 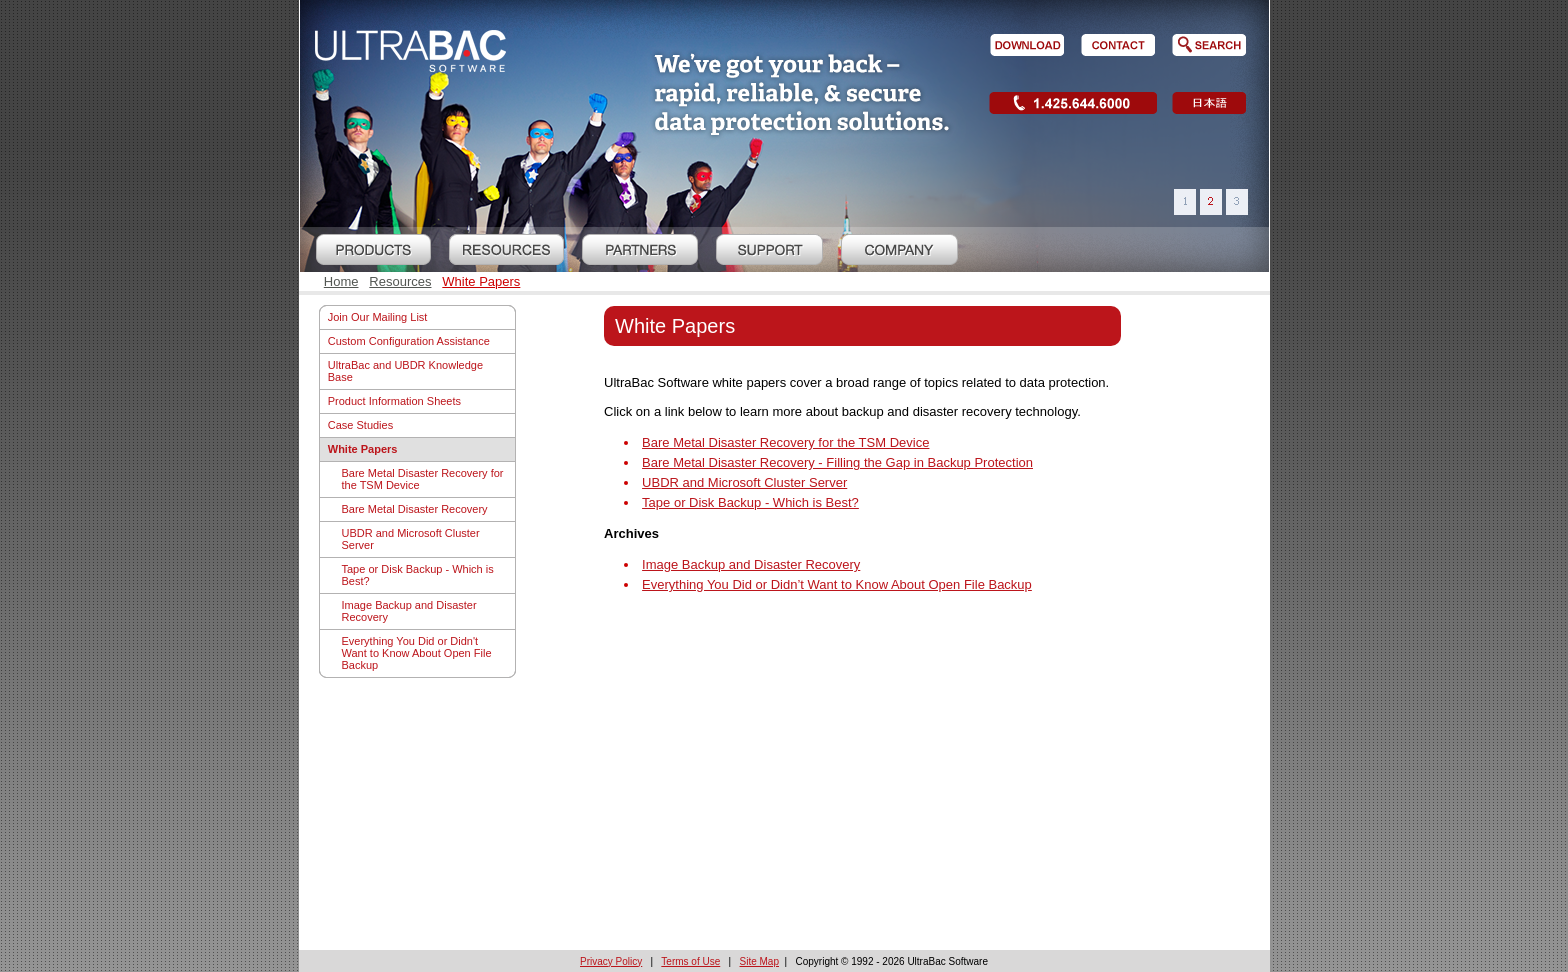 What do you see at coordinates (411, 539) in the screenshot?
I see `UBDR and Microsoft Cluster Server` at bounding box center [411, 539].